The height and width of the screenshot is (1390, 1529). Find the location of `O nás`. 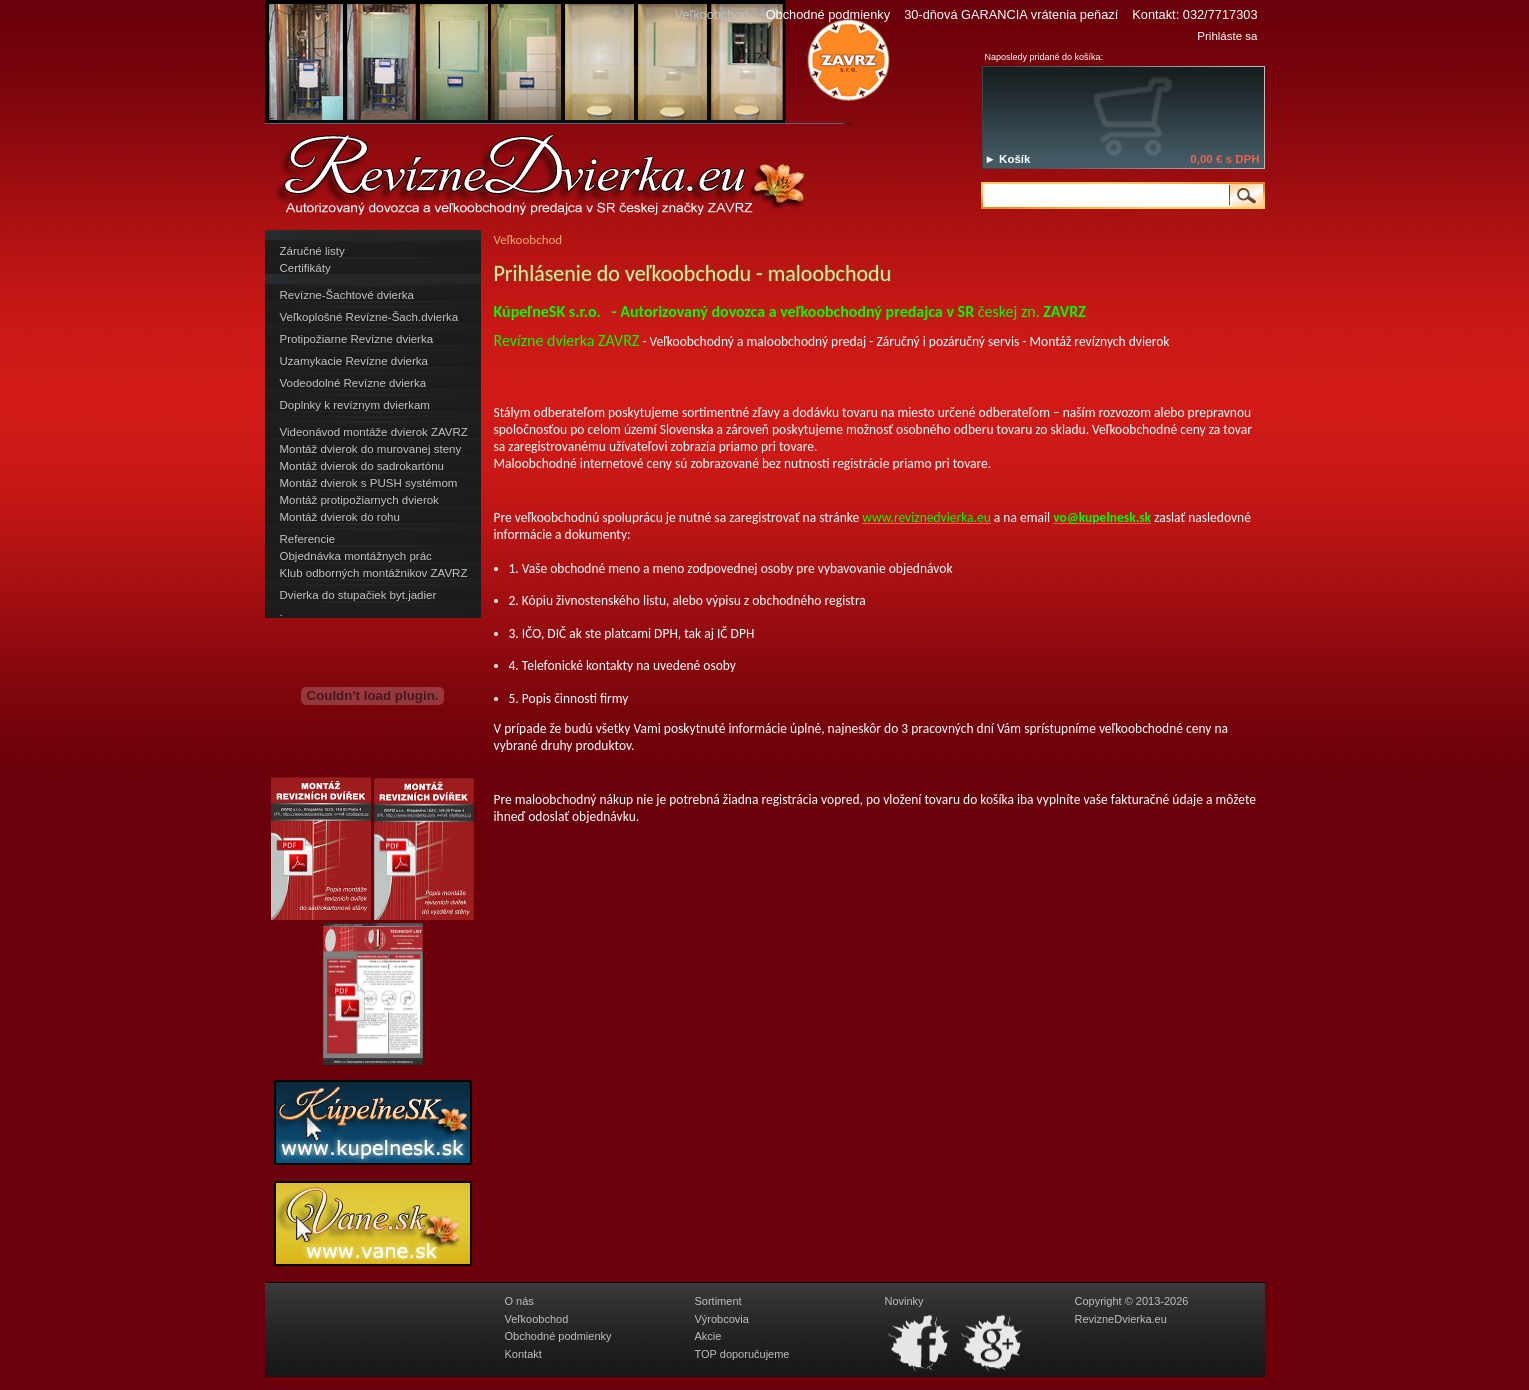

O nás is located at coordinates (519, 1301).